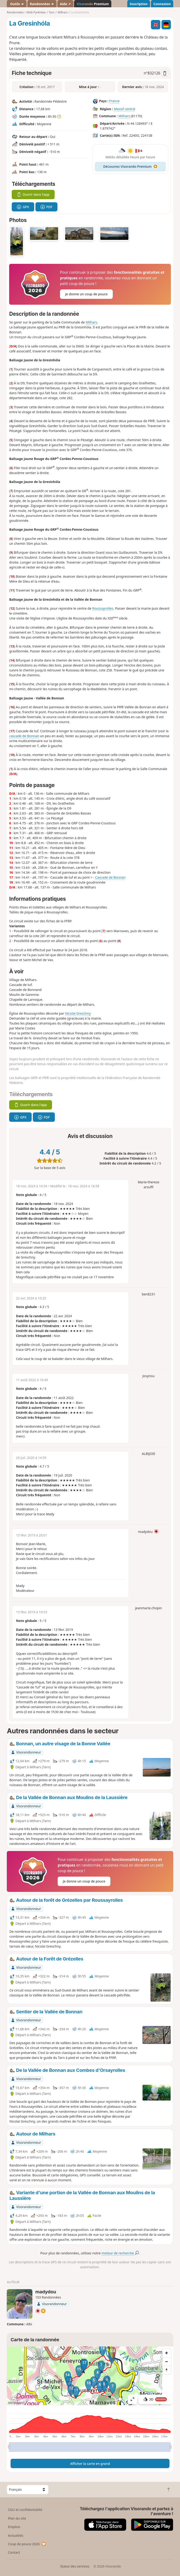  What do you see at coordinates (124, 116) in the screenshot?
I see `Milhars` at bounding box center [124, 116].